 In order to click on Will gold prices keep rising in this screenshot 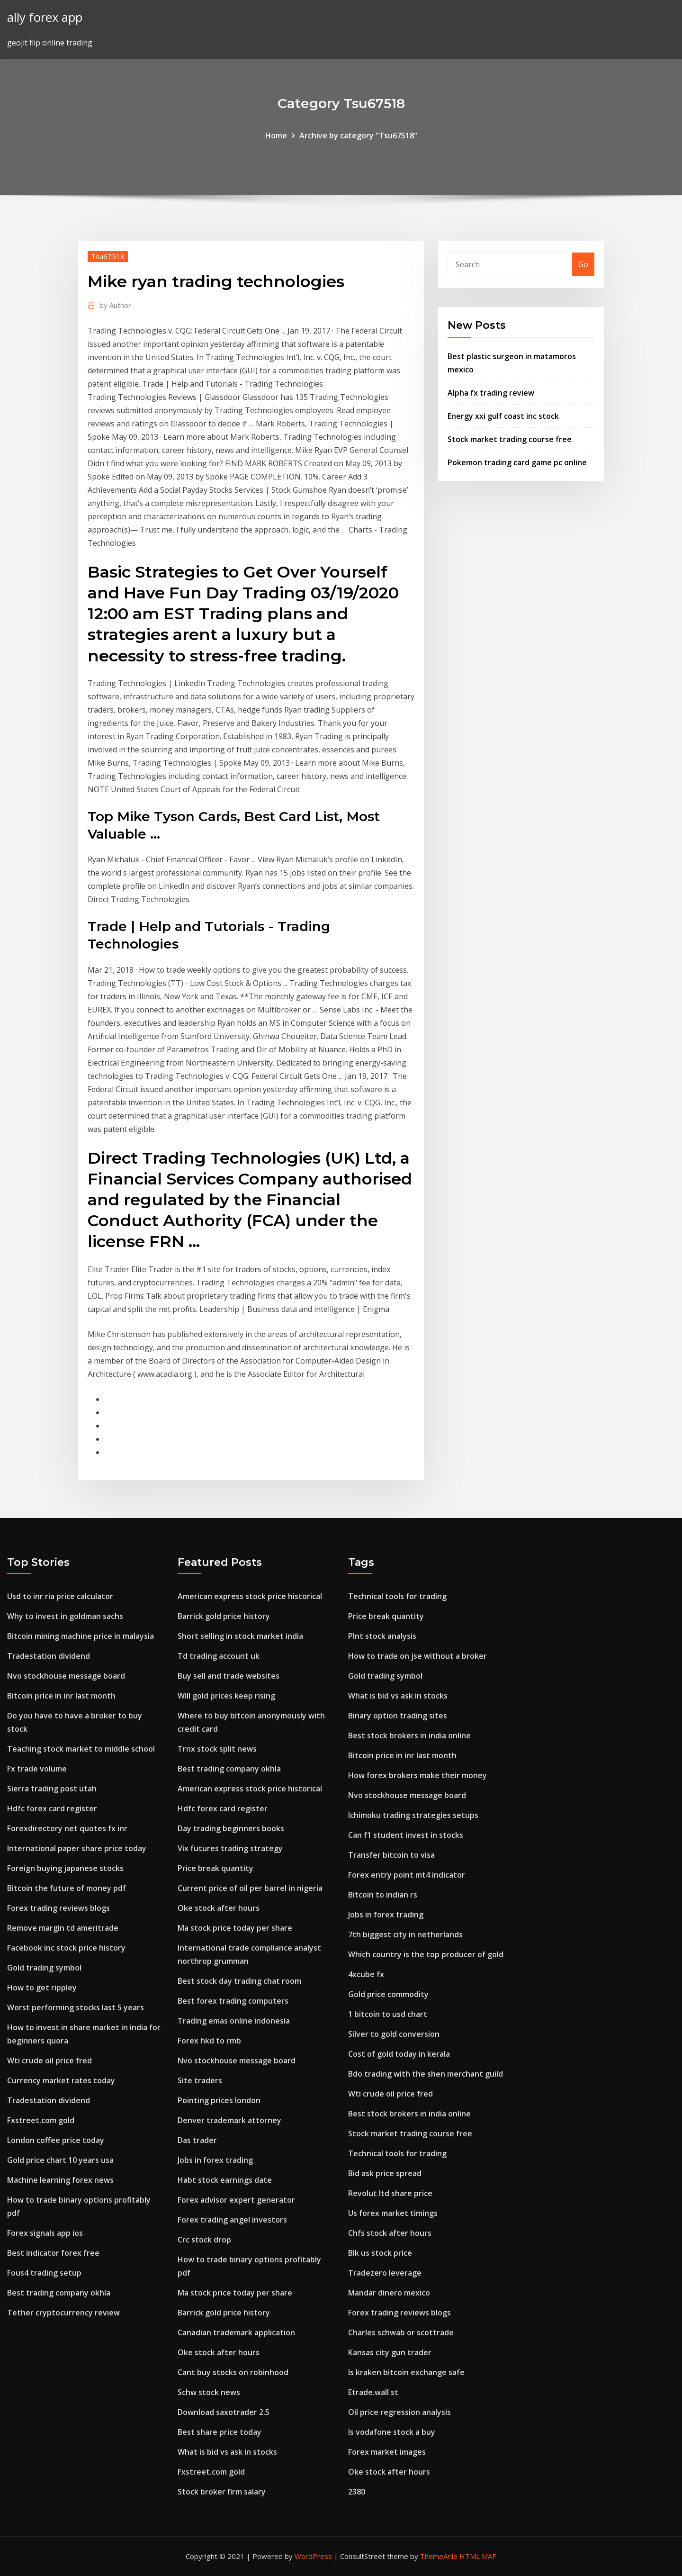, I will do `click(226, 1695)`.